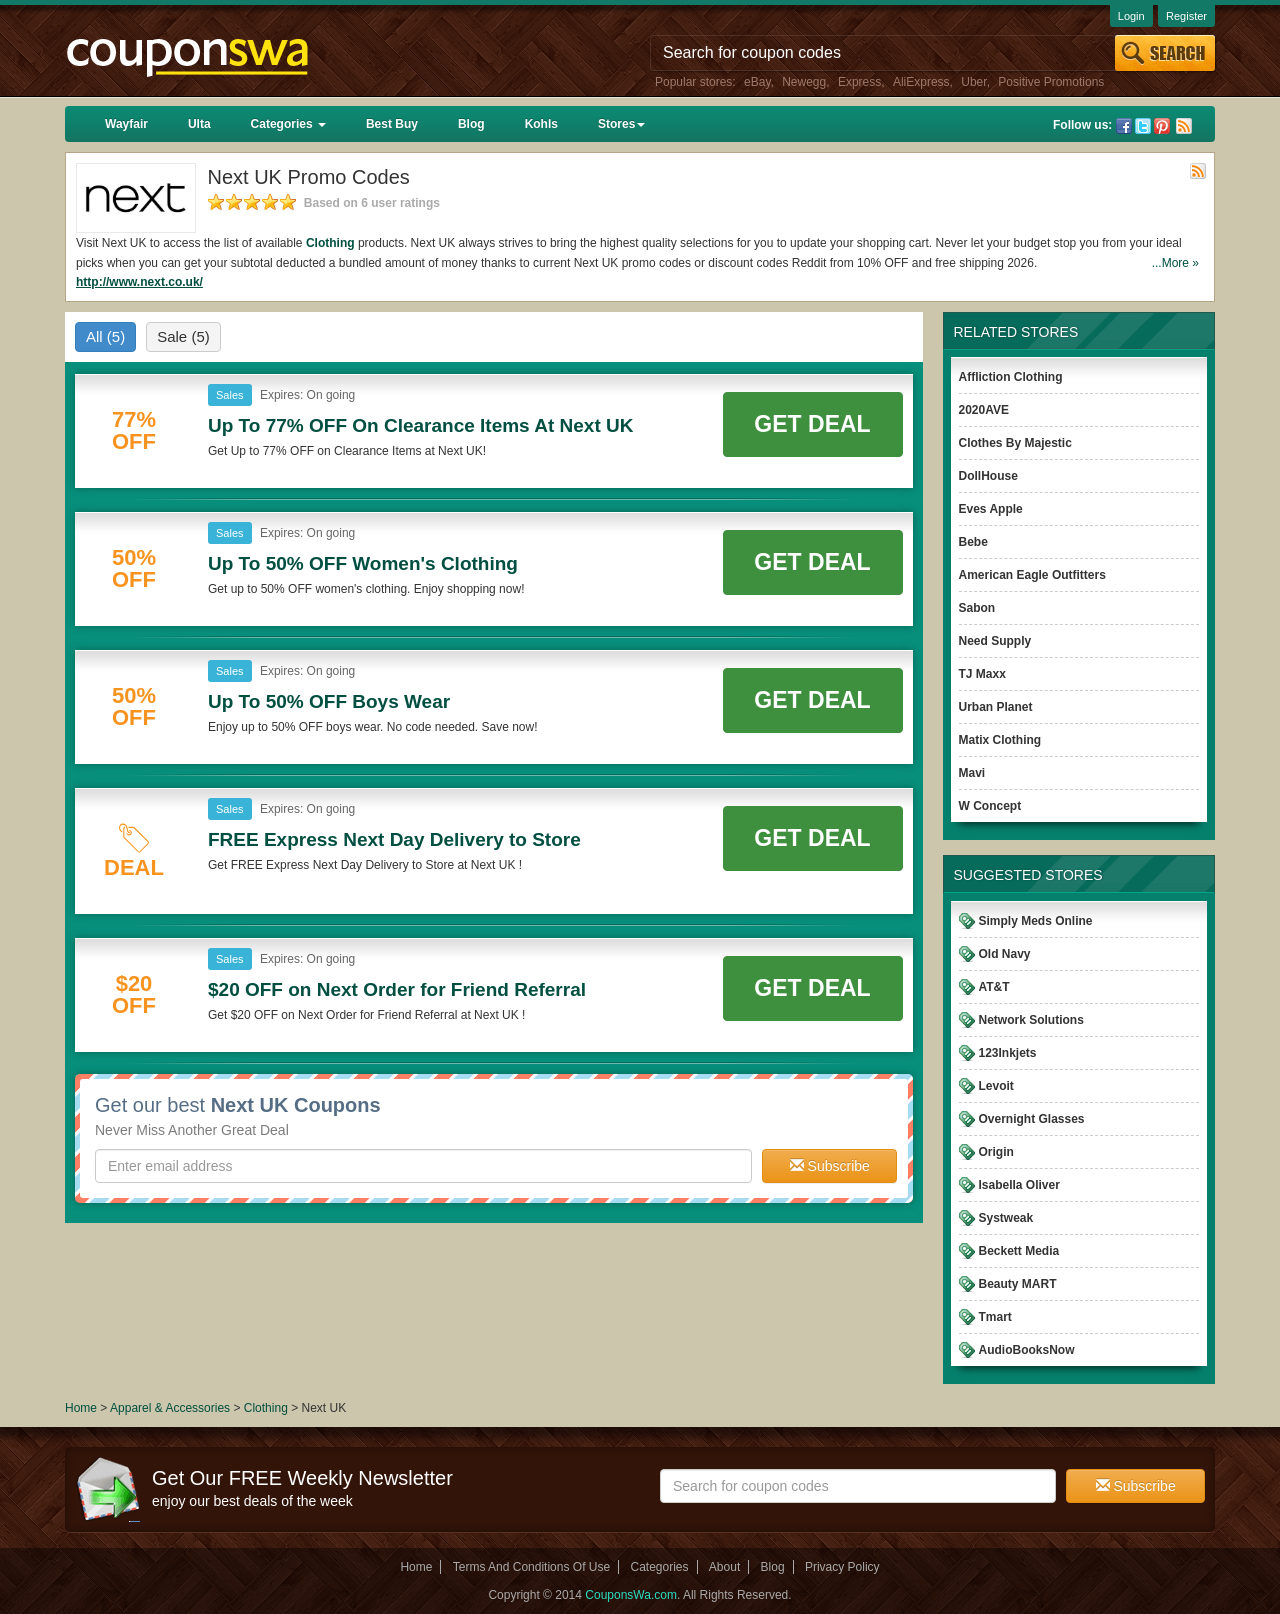 The height and width of the screenshot is (1614, 1280). I want to click on Overnight Glasses, so click(1032, 1119).